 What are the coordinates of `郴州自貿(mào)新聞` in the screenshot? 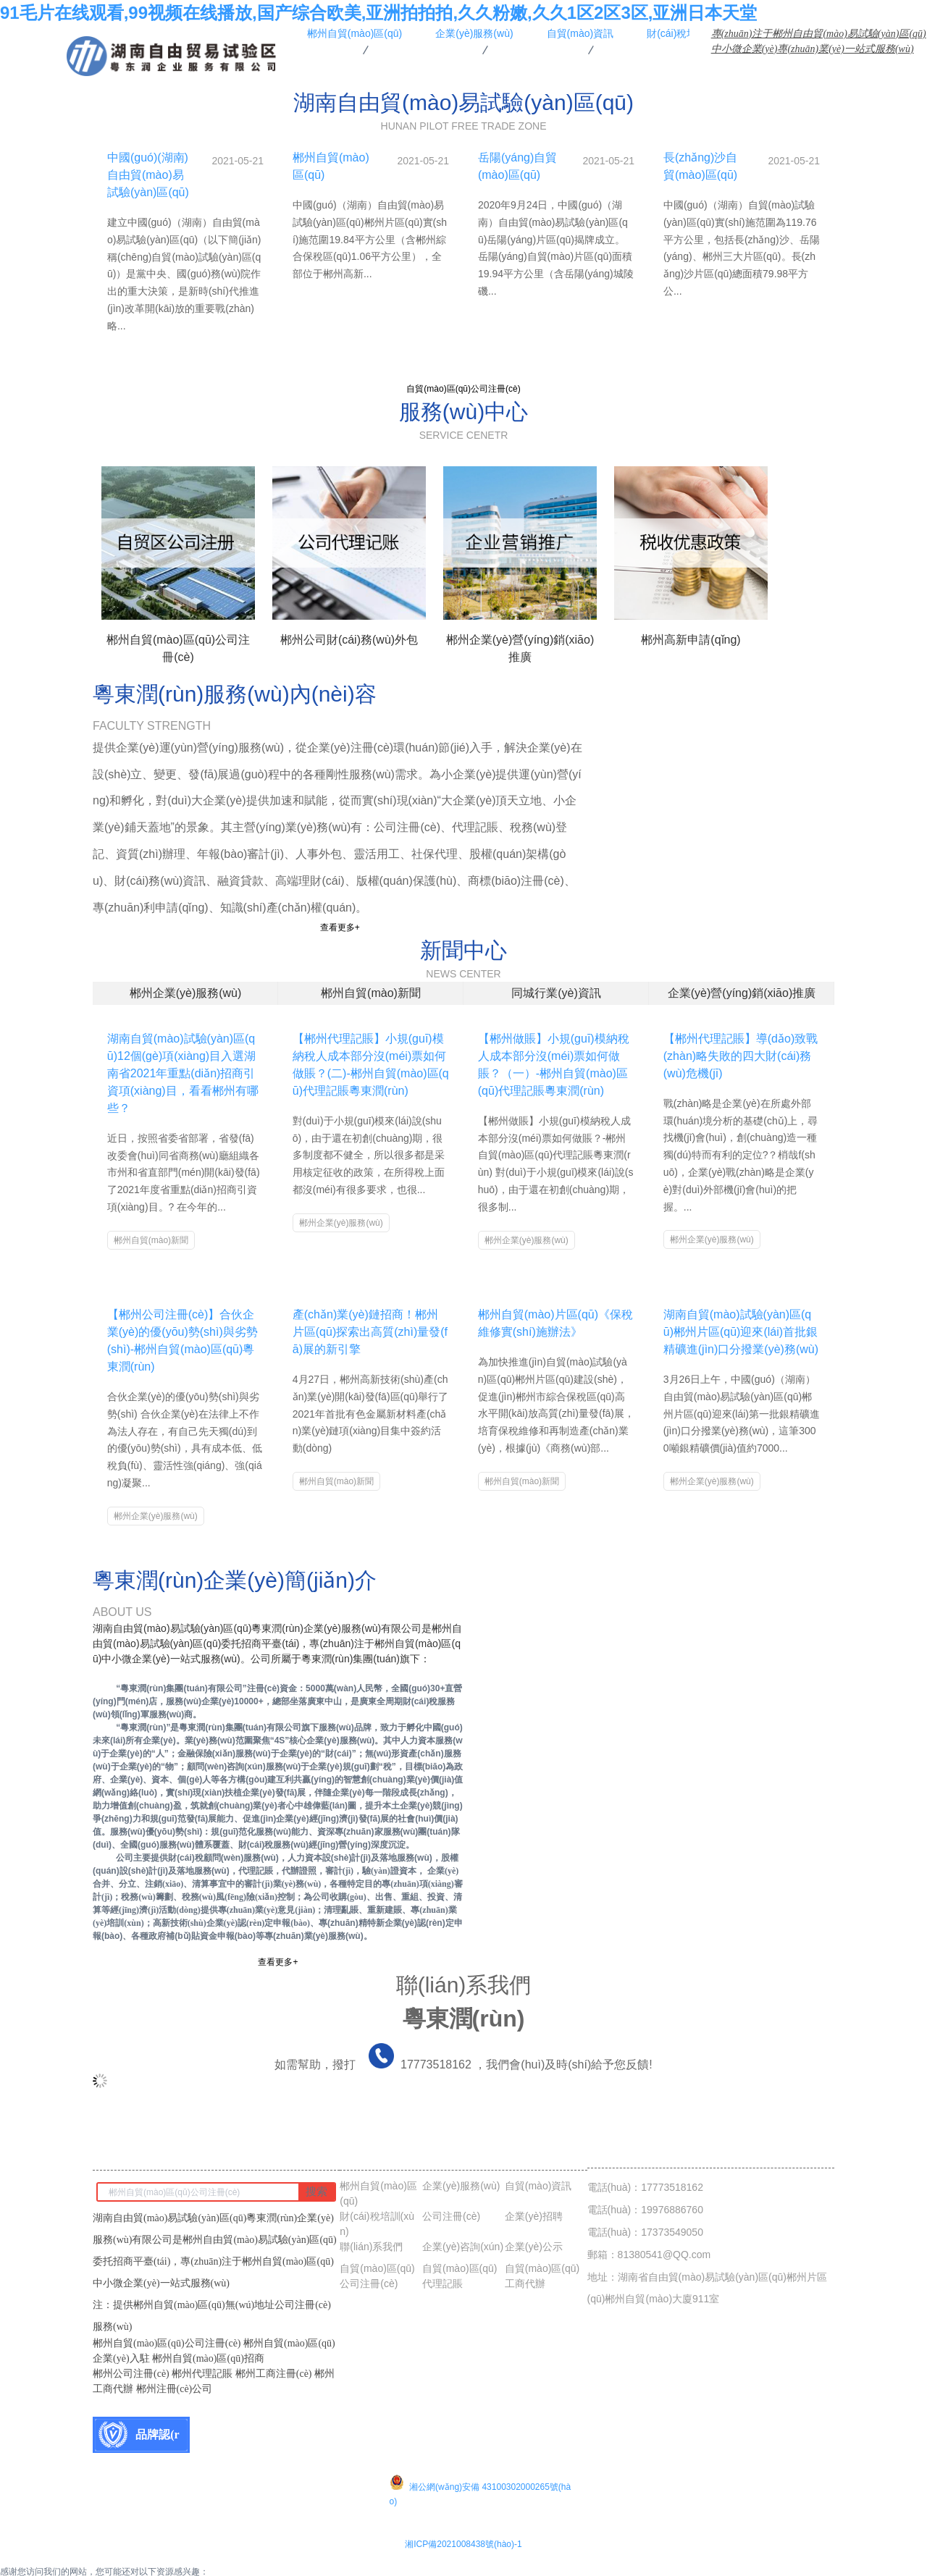 It's located at (371, 991).